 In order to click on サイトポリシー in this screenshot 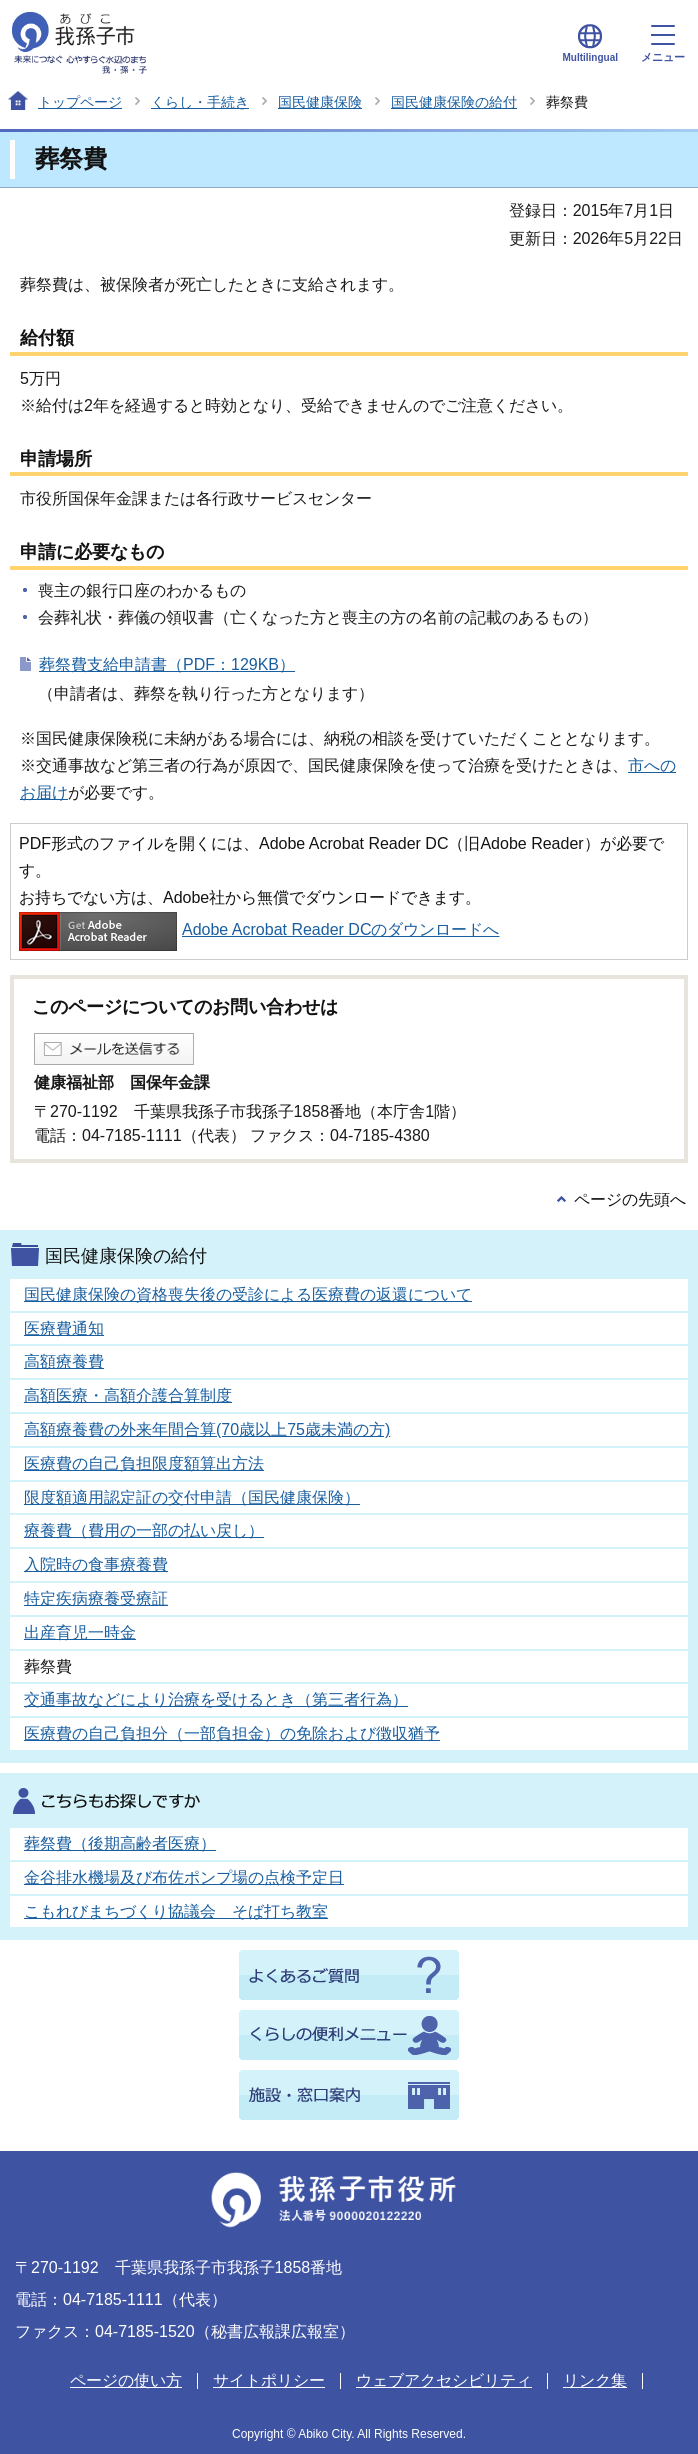, I will do `click(269, 2380)`.